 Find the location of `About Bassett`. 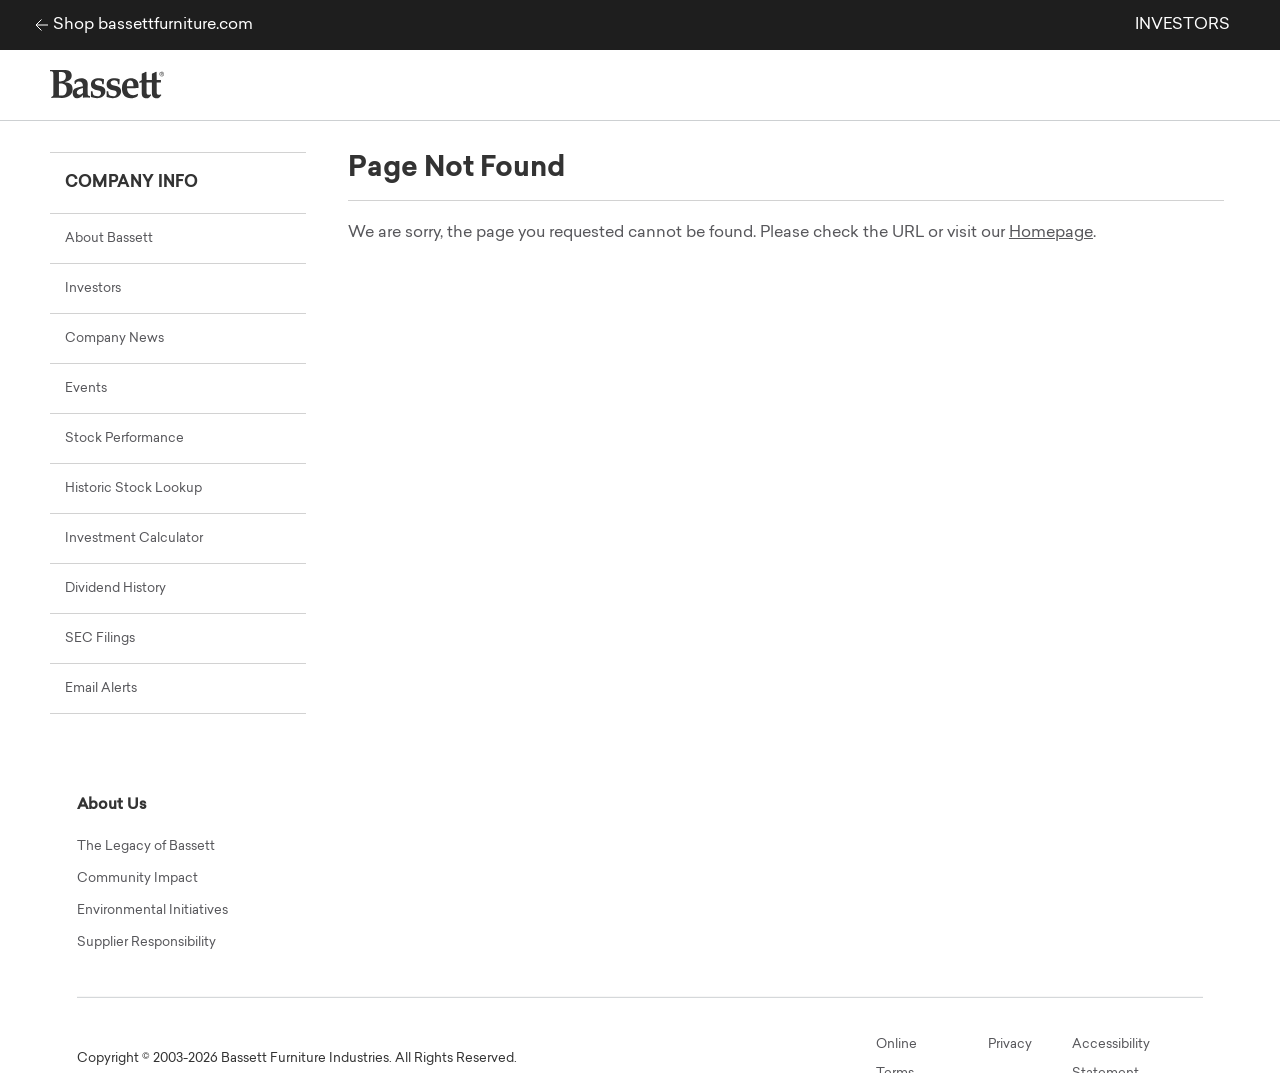

About Bassett is located at coordinates (109, 238).